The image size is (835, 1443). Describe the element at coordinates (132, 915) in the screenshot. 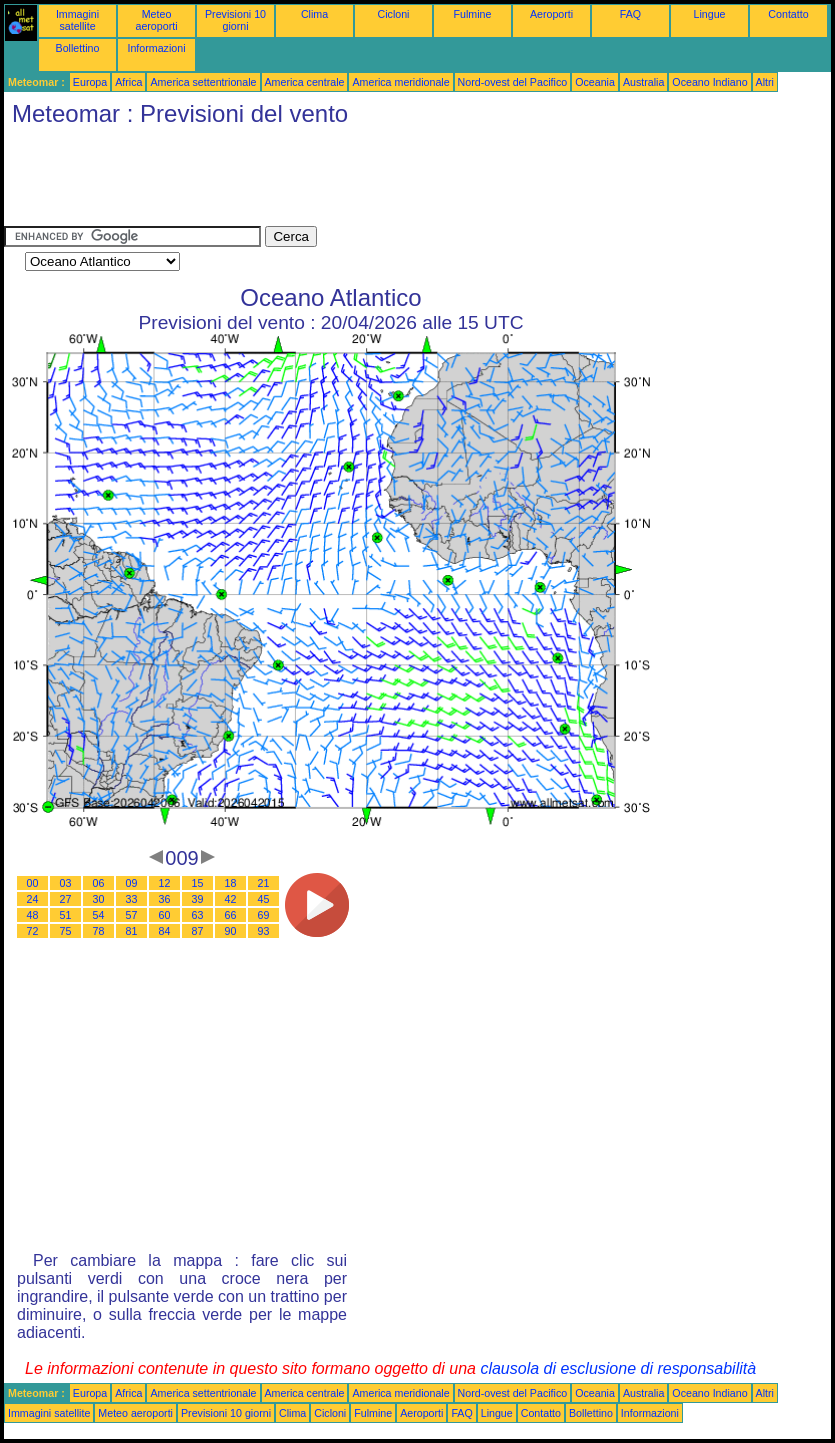

I see `57` at that location.